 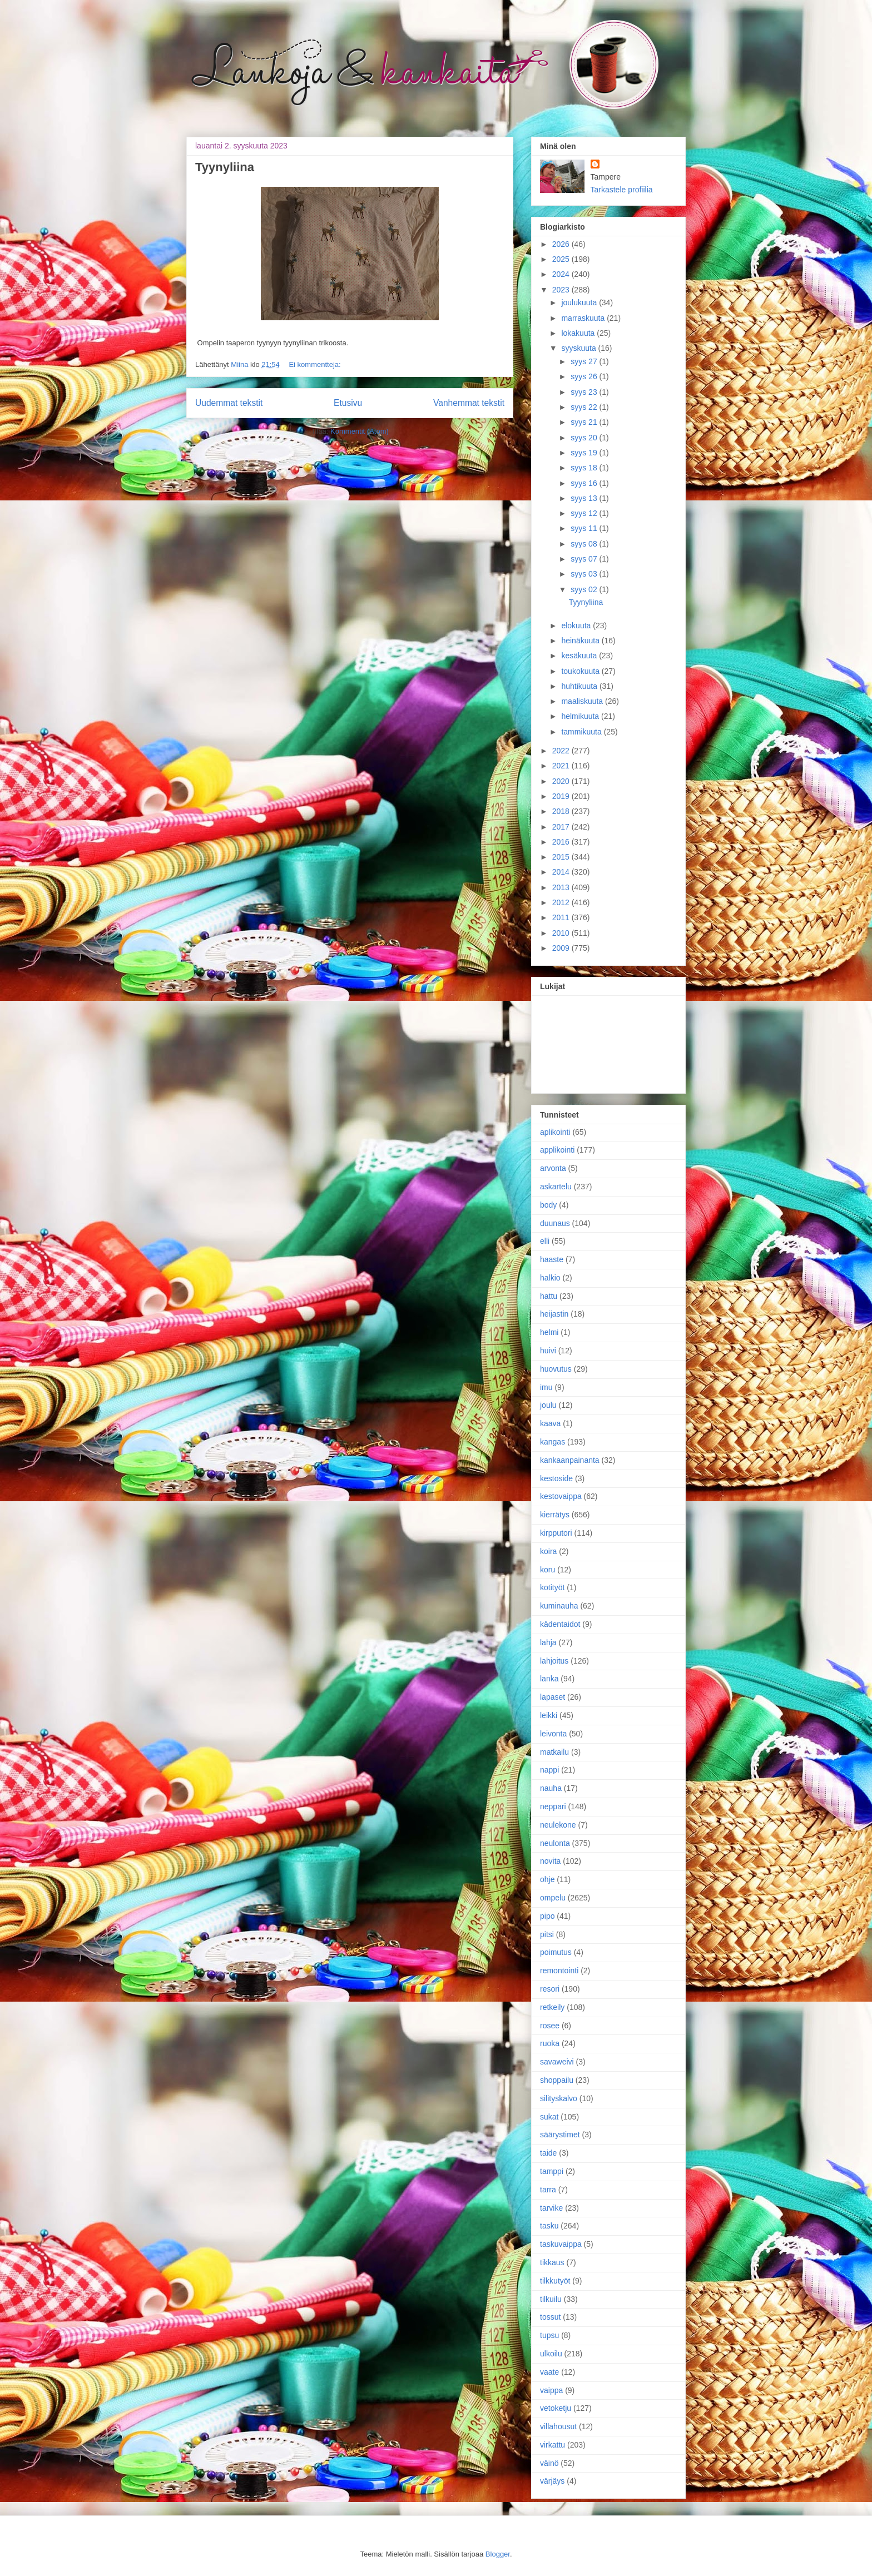 I want to click on syys 20, so click(x=585, y=437).